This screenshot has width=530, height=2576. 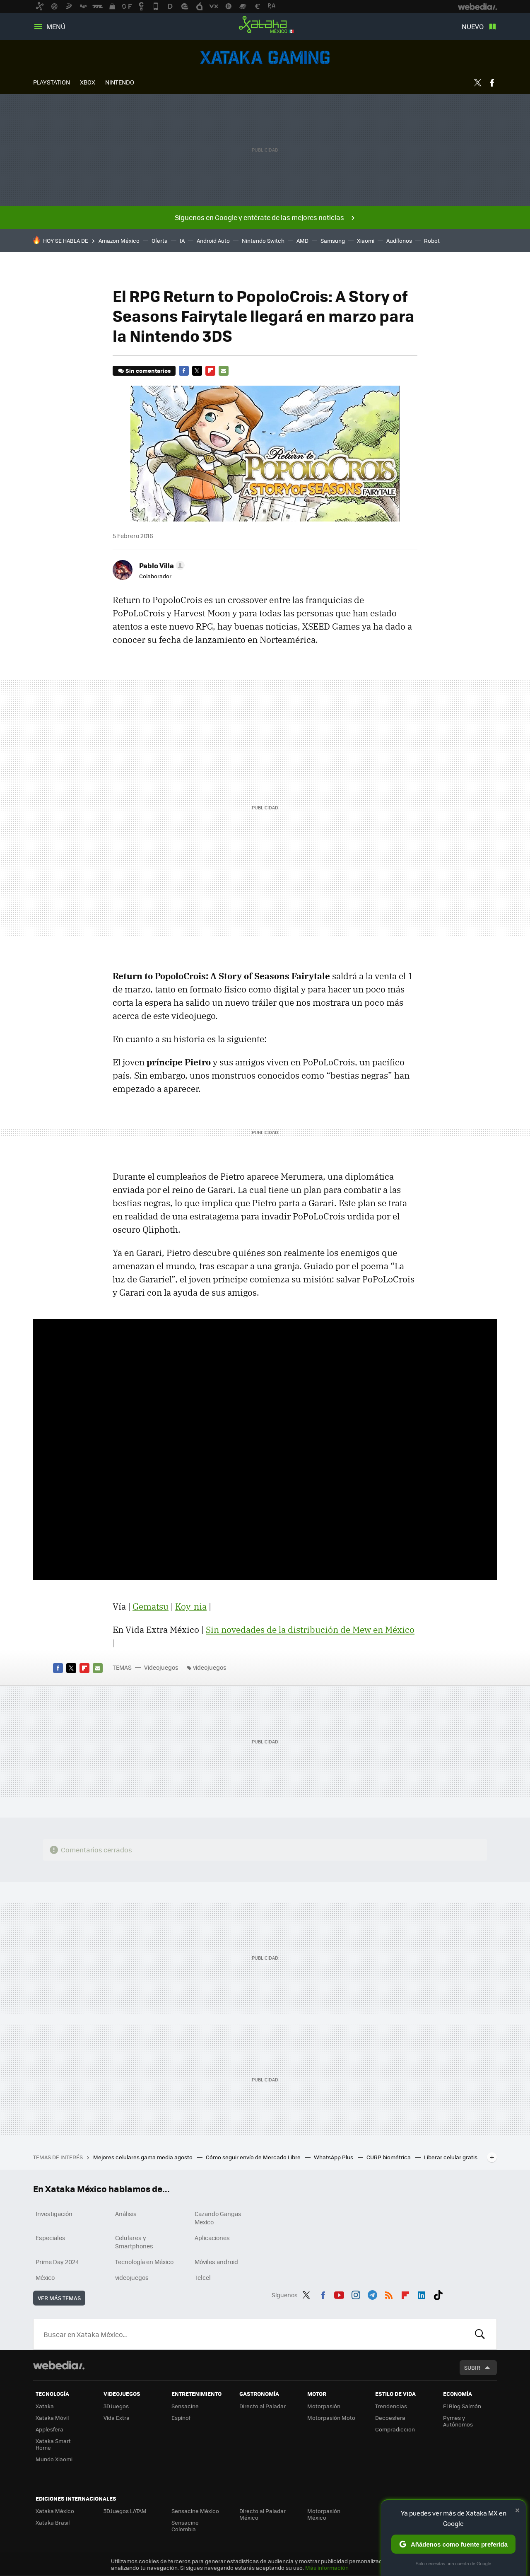 What do you see at coordinates (462, 2406) in the screenshot?
I see `El Blog Salmón` at bounding box center [462, 2406].